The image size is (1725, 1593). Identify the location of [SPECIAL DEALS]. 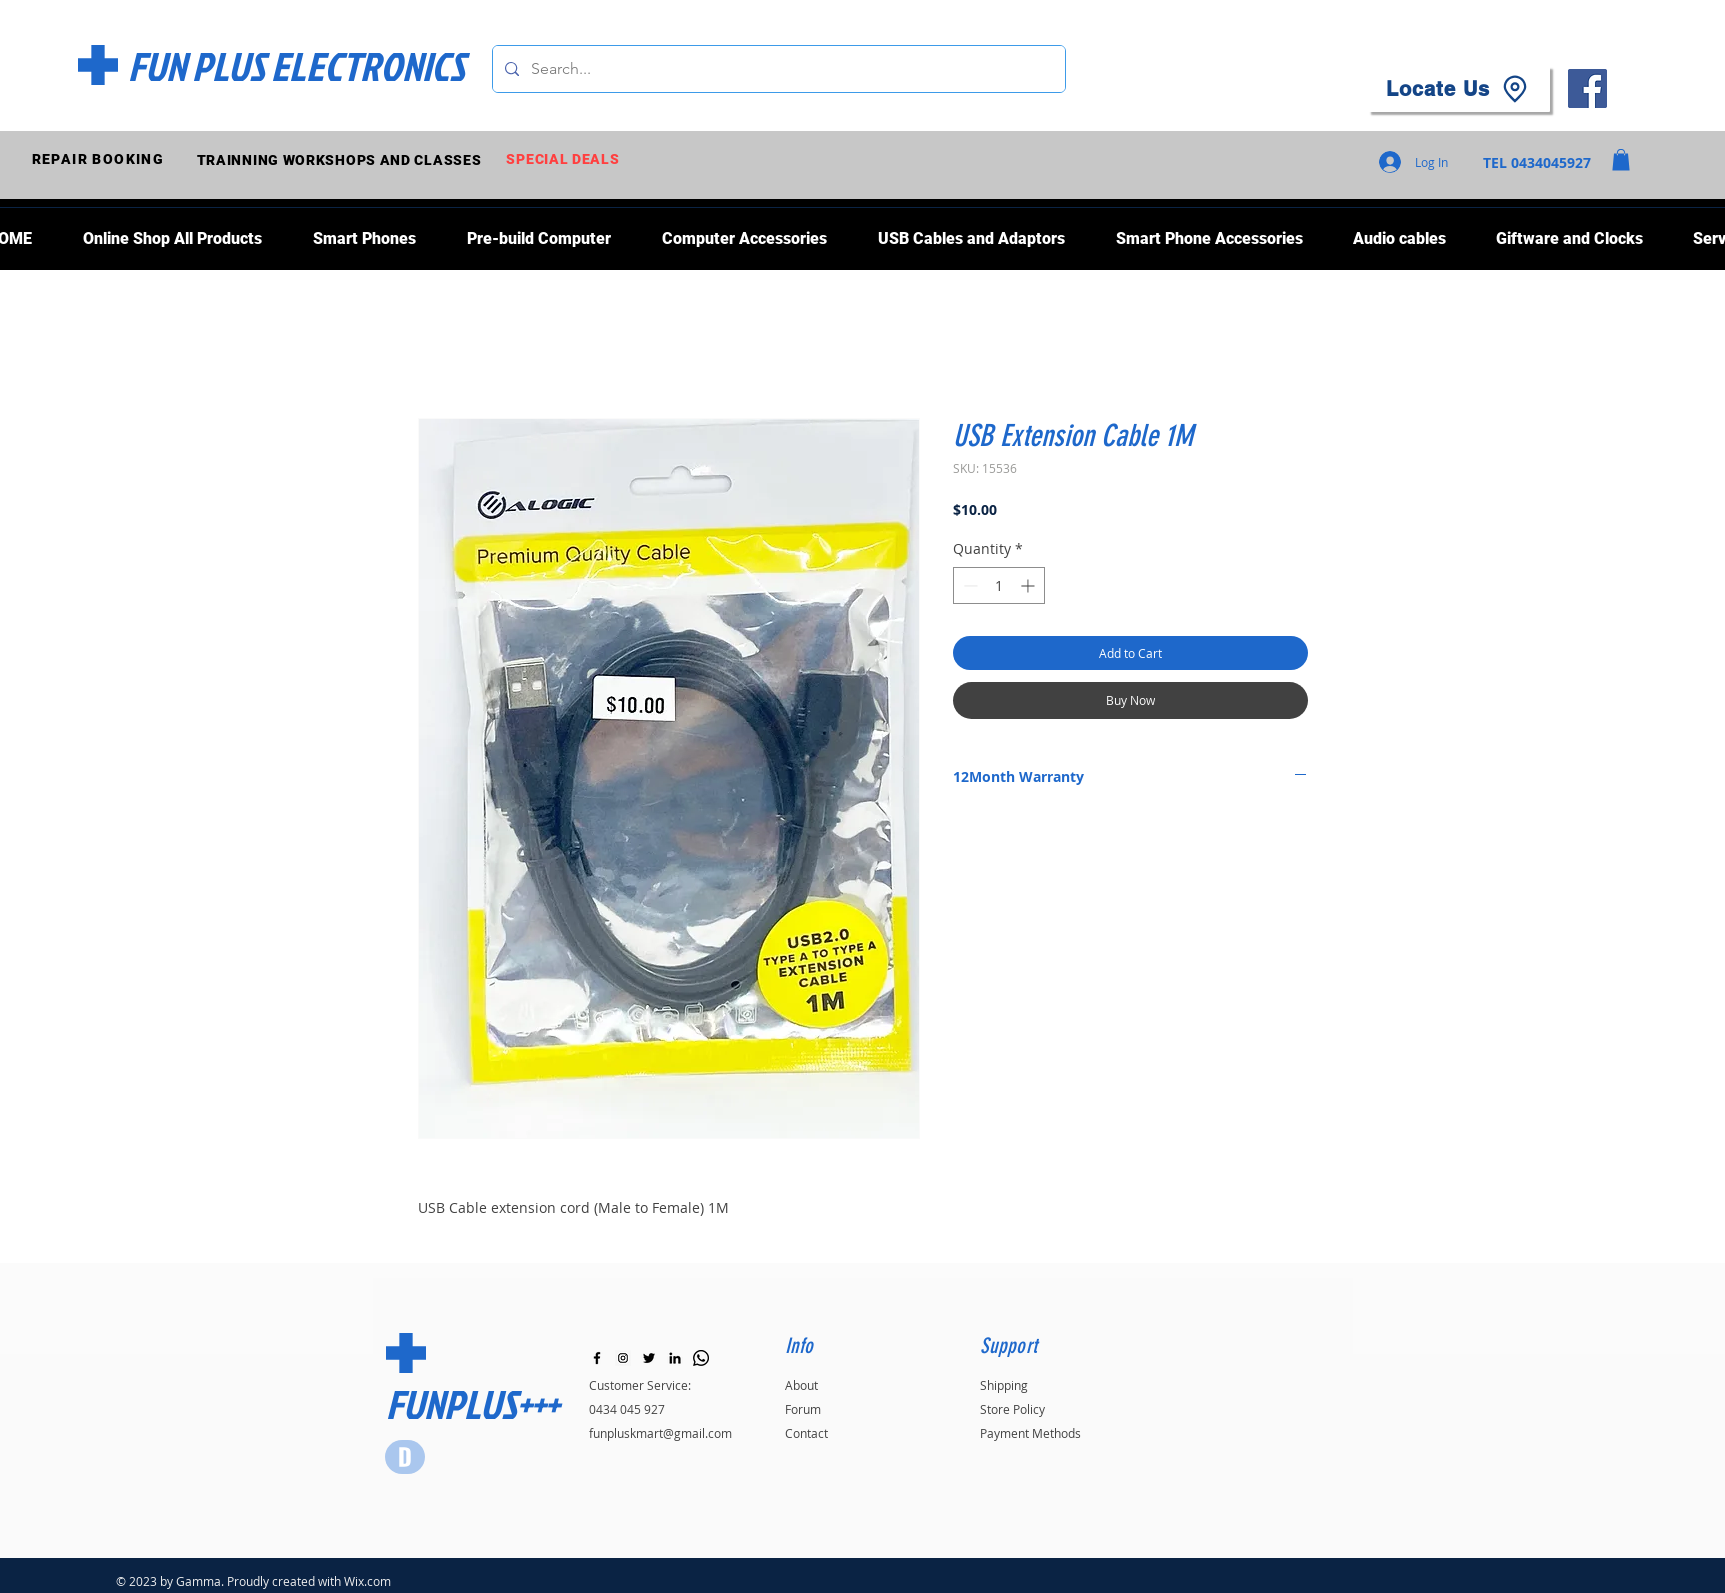
(565, 159).